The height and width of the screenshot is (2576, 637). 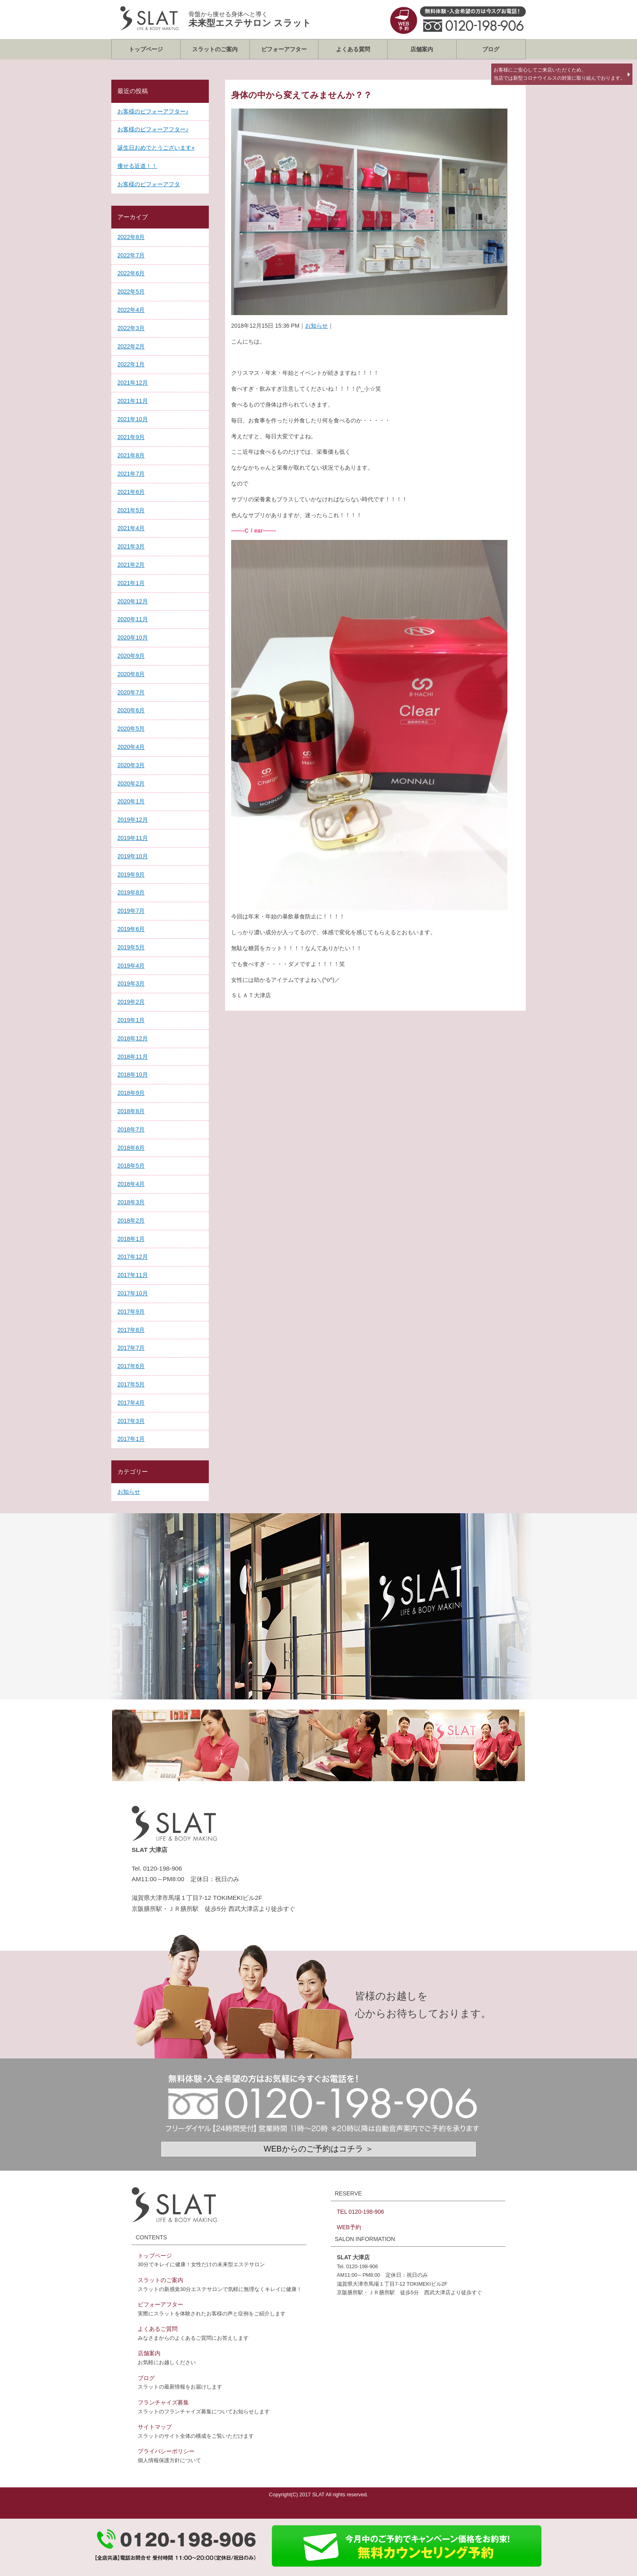 What do you see at coordinates (215, 49) in the screenshot?
I see `スラットのご案内` at bounding box center [215, 49].